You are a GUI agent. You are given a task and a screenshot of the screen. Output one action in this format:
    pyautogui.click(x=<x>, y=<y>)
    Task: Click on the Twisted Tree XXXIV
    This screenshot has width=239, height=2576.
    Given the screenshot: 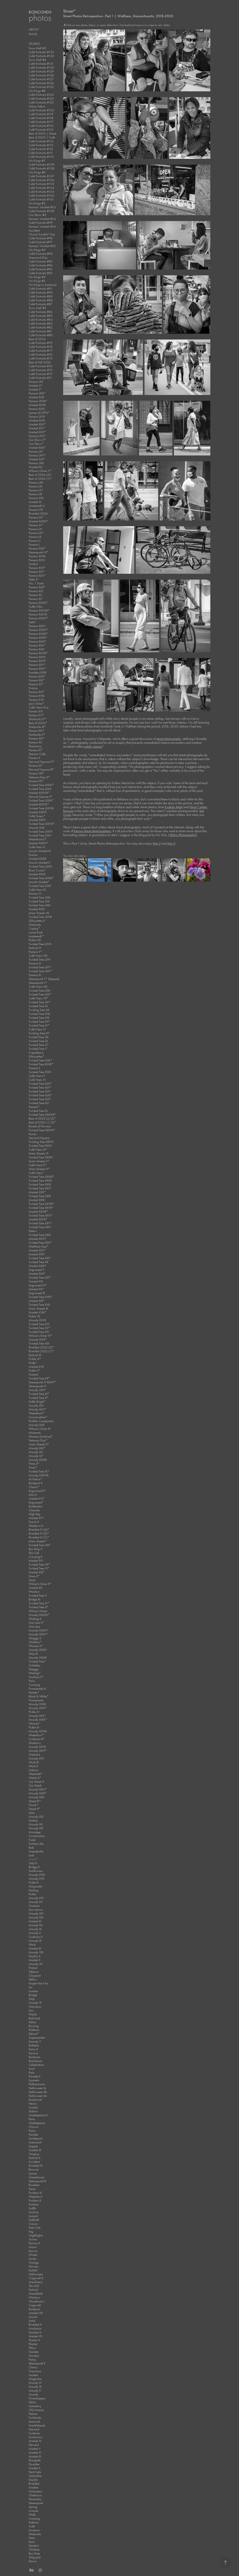 What is the action you would take?
    pyautogui.click(x=41, y=1157)
    